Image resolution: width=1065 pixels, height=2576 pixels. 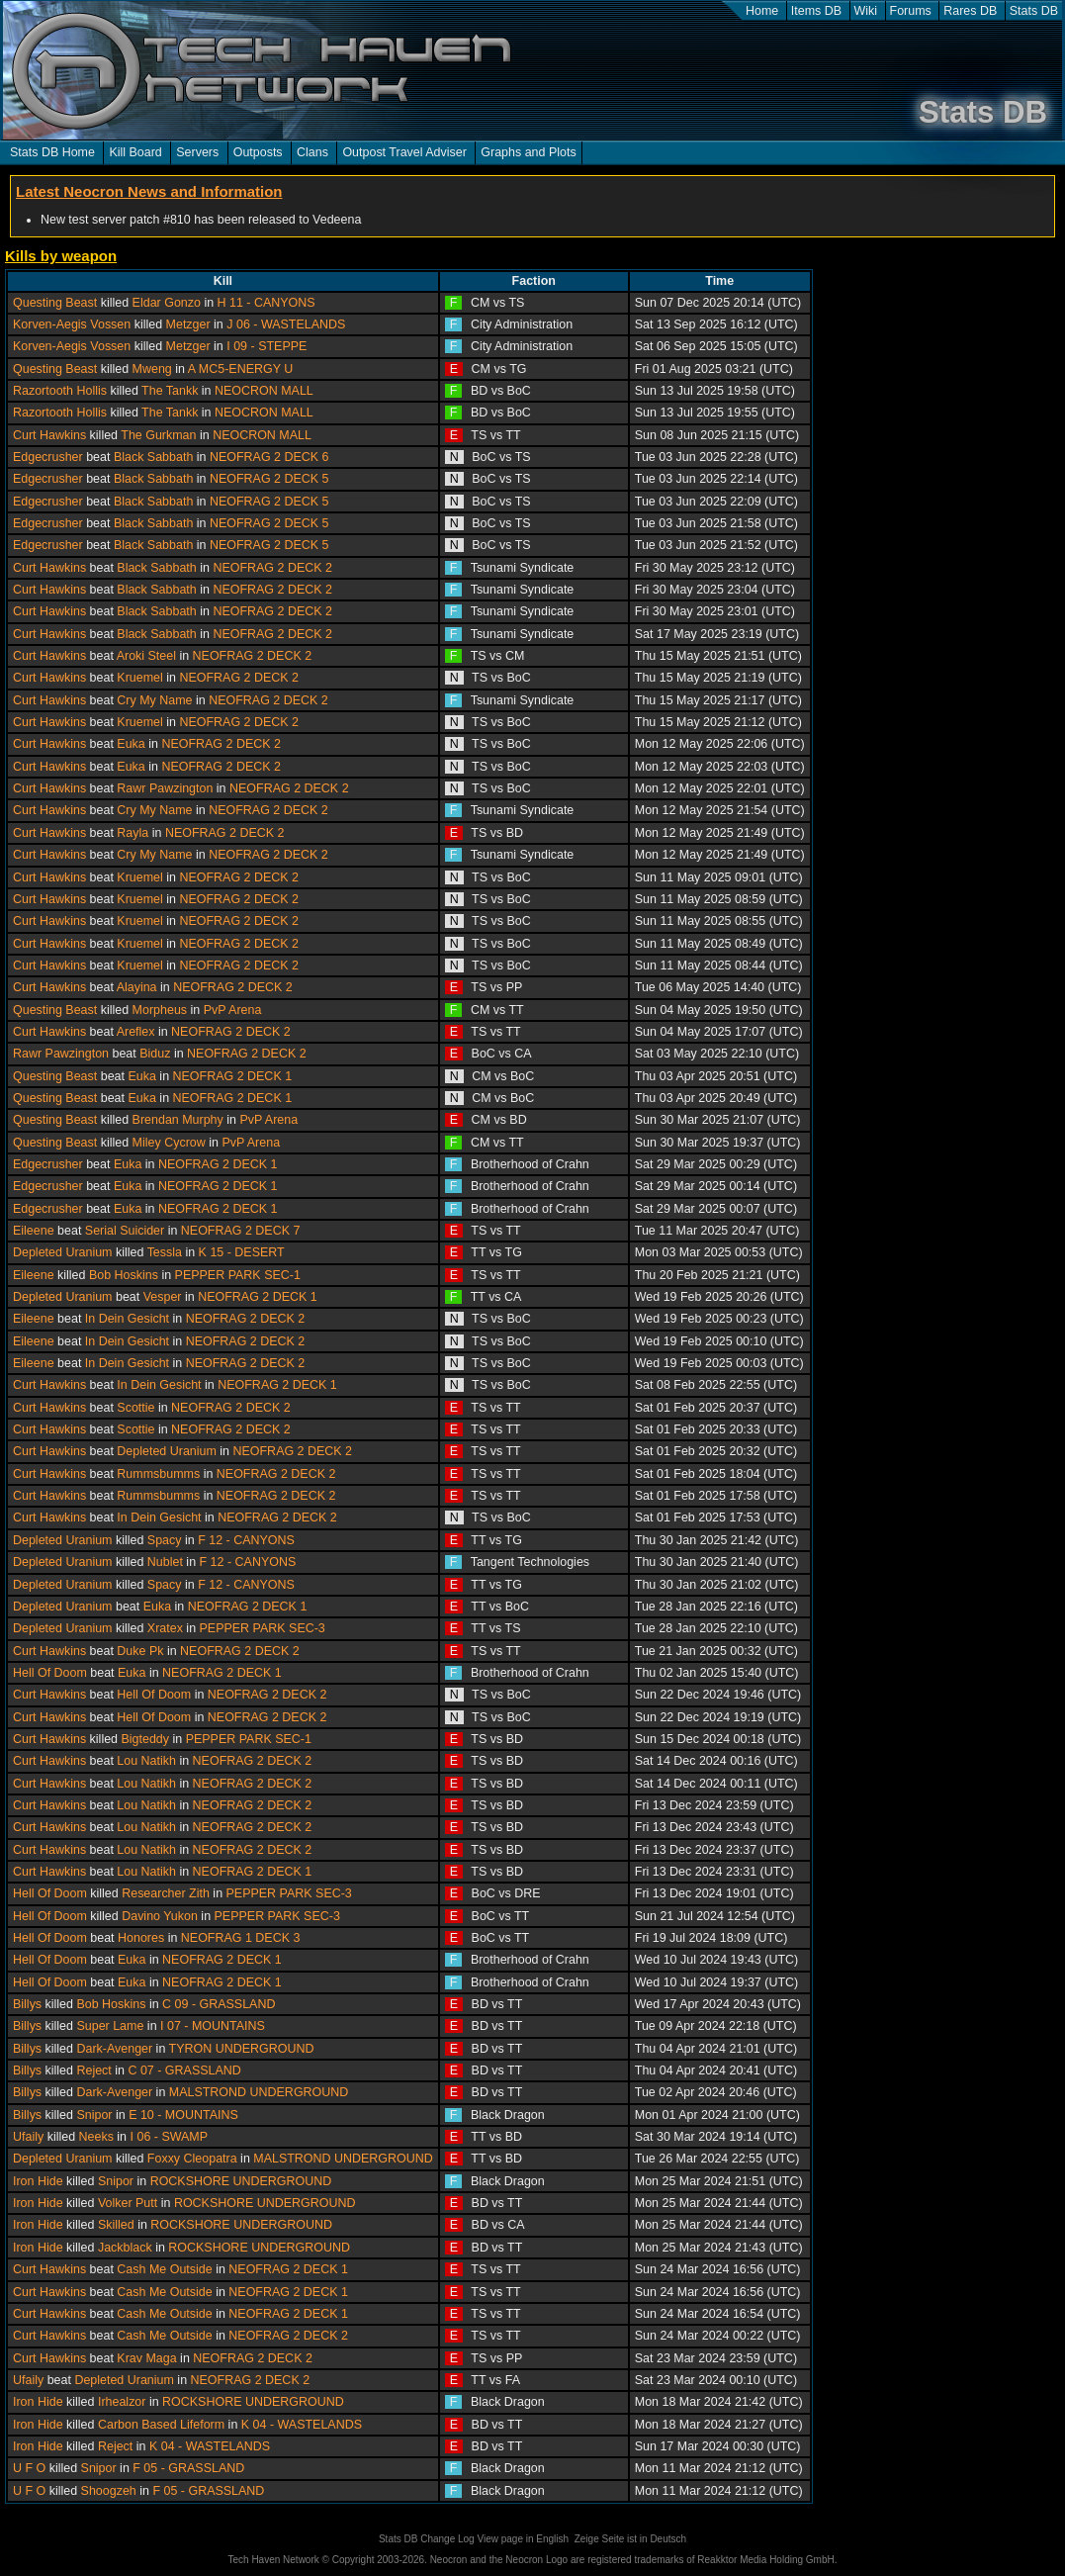 What do you see at coordinates (122, 2402) in the screenshot?
I see `Irhealzor` at bounding box center [122, 2402].